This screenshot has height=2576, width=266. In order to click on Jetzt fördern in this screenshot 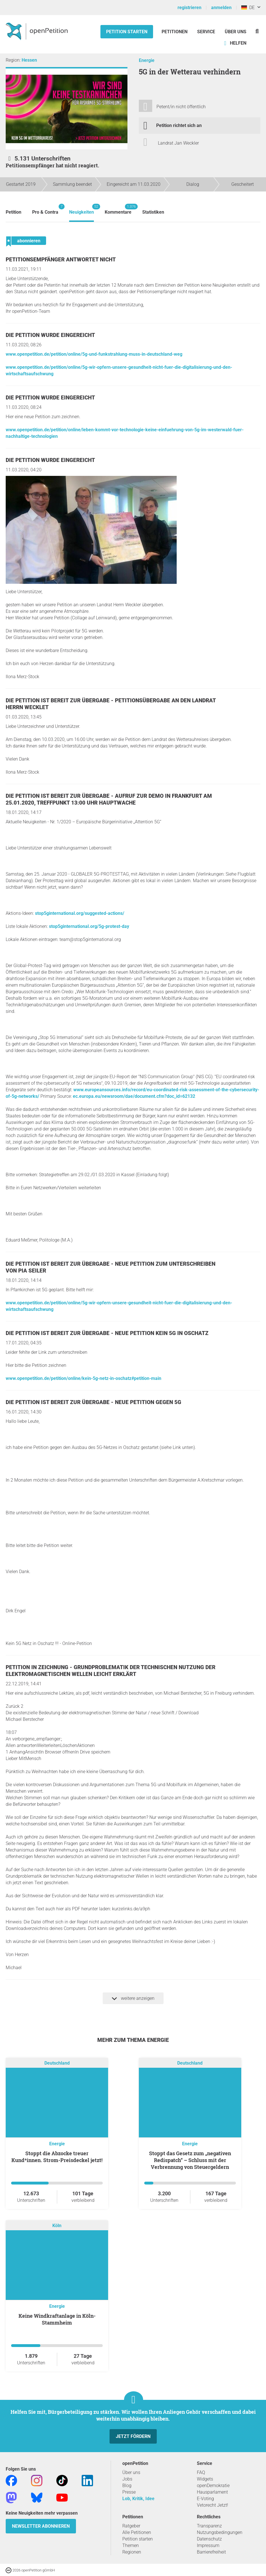, I will do `click(133, 2436)`.